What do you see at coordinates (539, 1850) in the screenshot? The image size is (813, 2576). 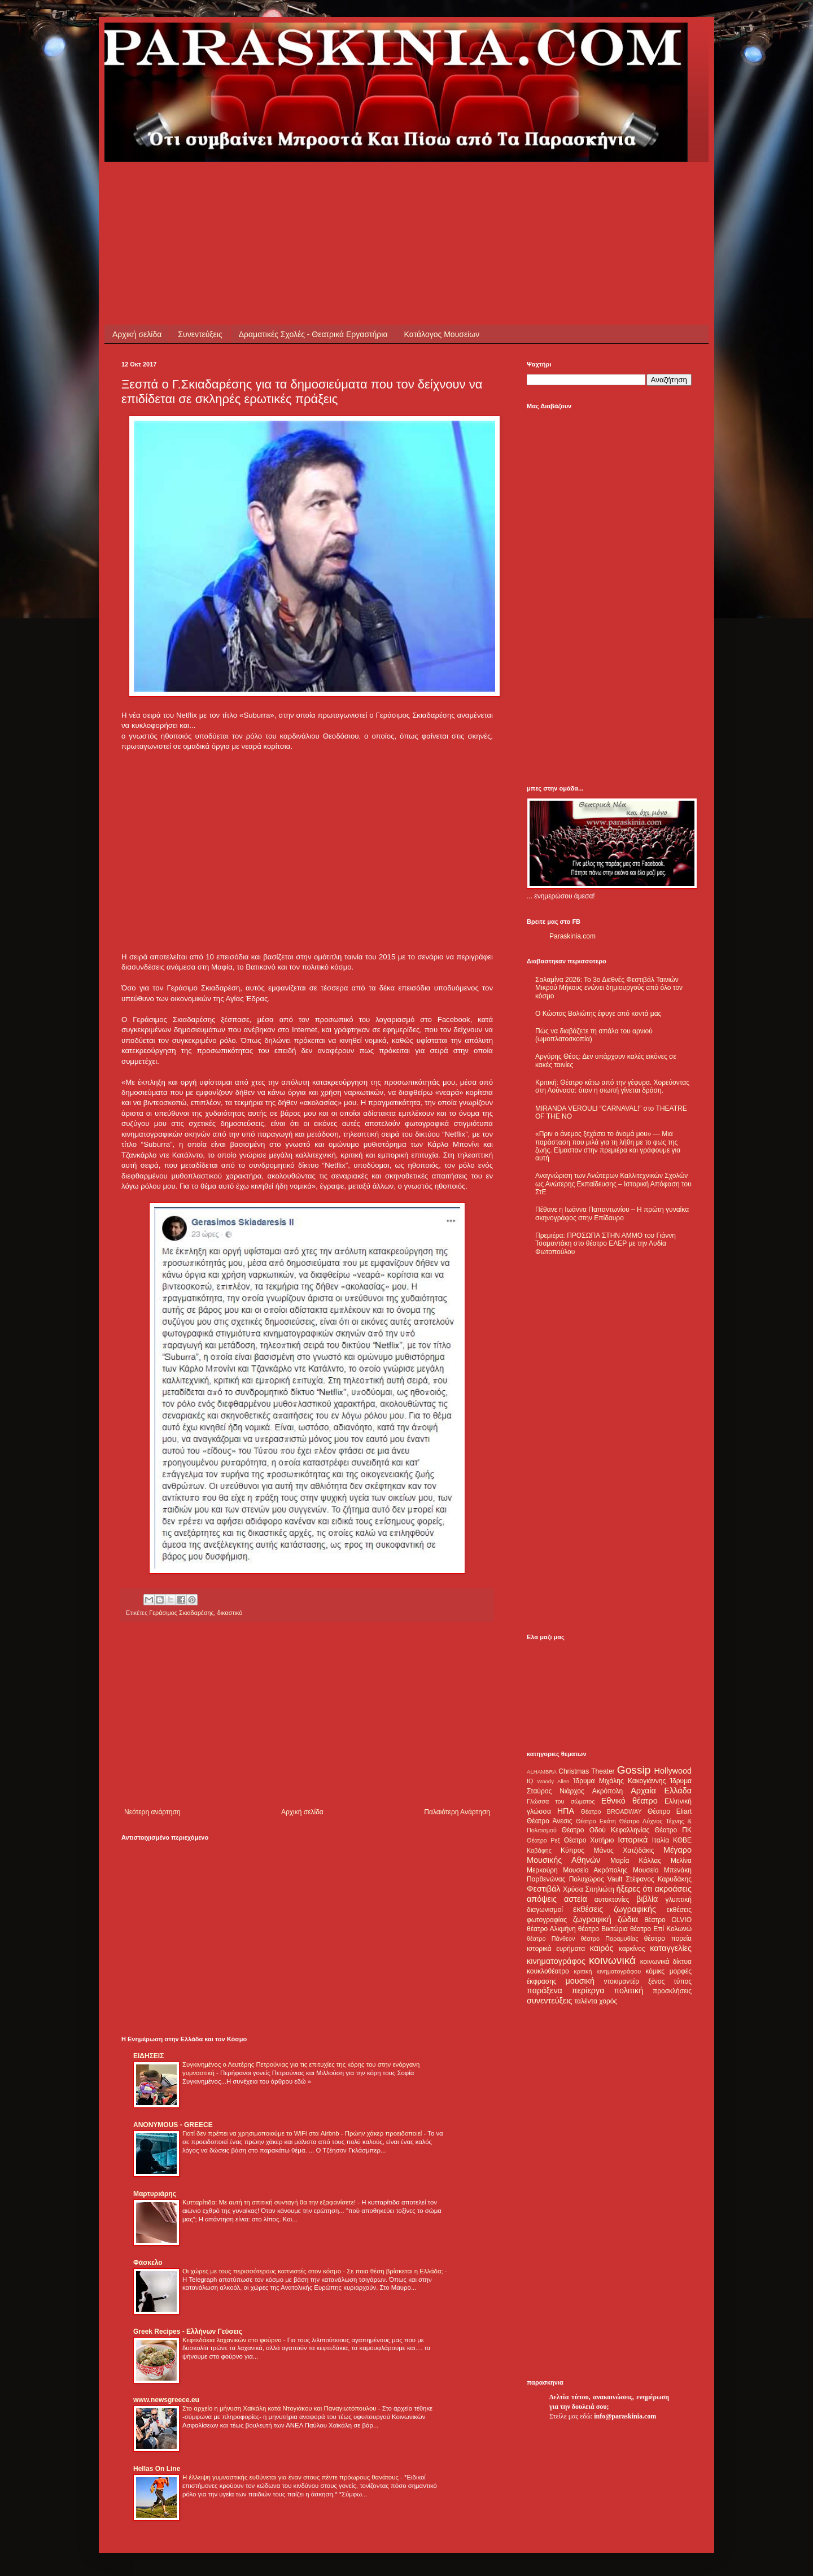 I see `Καβάφης` at bounding box center [539, 1850].